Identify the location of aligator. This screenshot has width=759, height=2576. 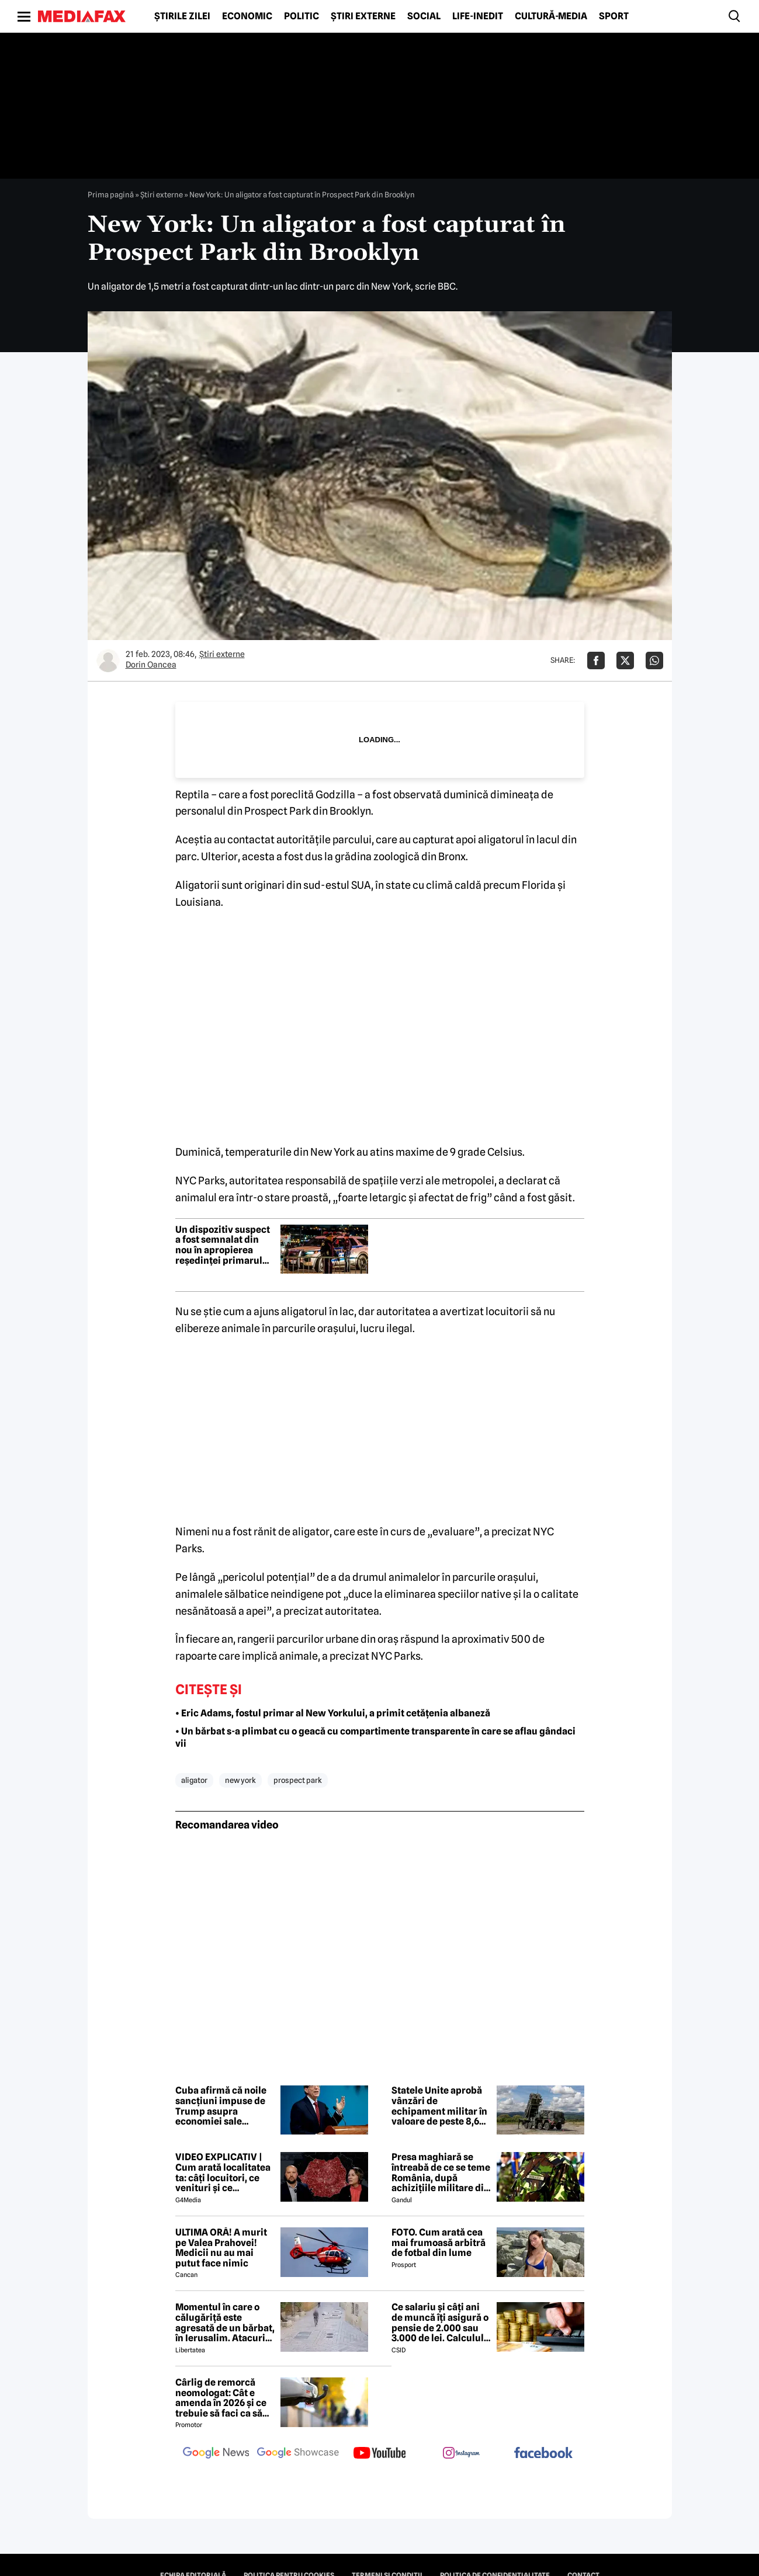
(194, 1780).